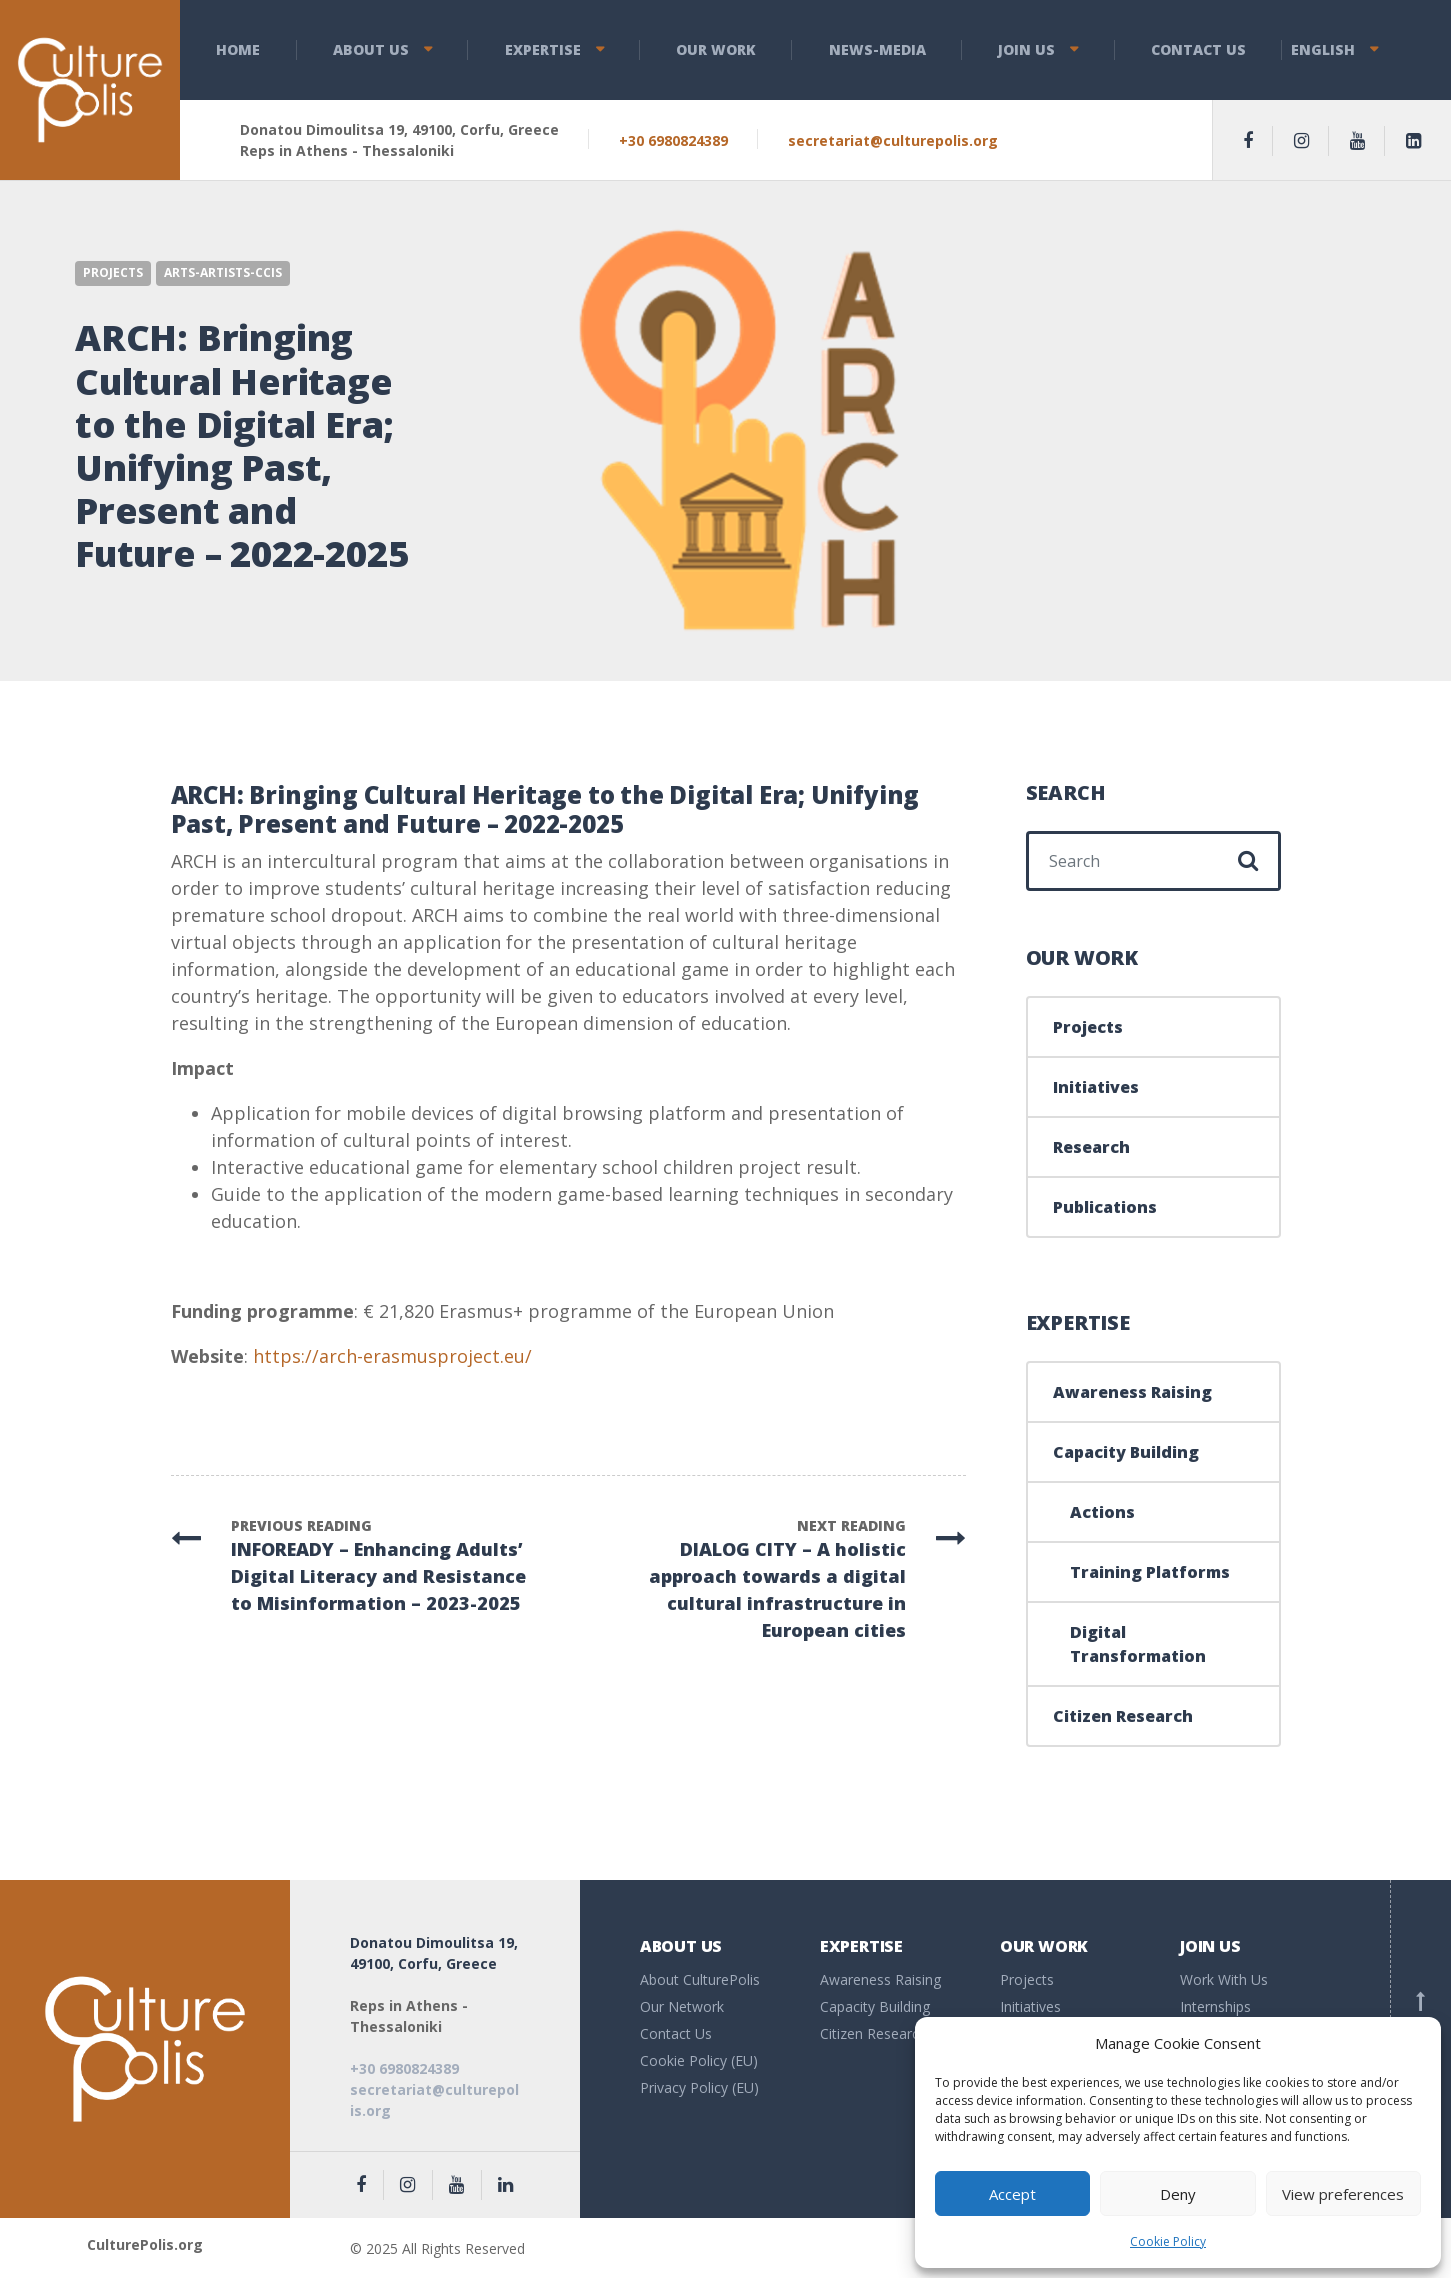 The width and height of the screenshot is (1451, 2278). Describe the element at coordinates (1091, 1147) in the screenshot. I see `Research` at that location.